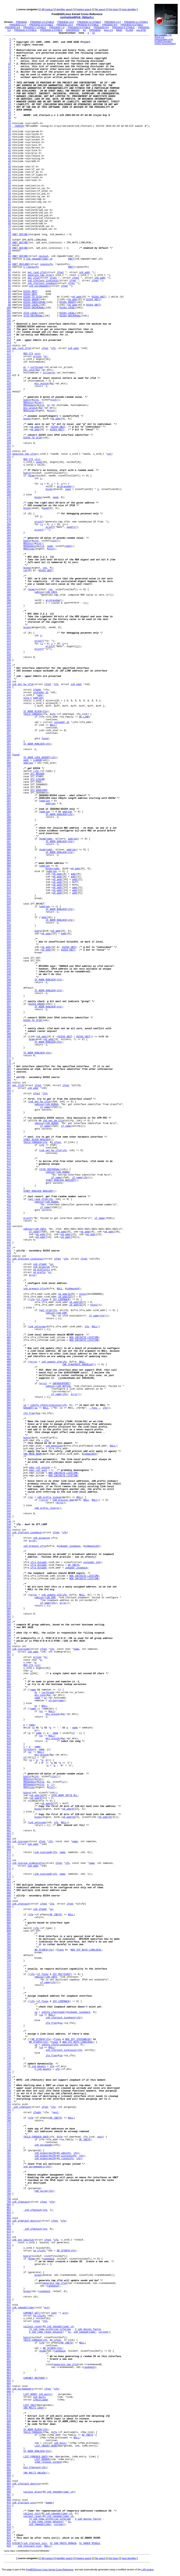 Image resolution: width=180 pixels, height=2576 pixels. I want to click on nd6_prefix_lookup, so click(49, 1497).